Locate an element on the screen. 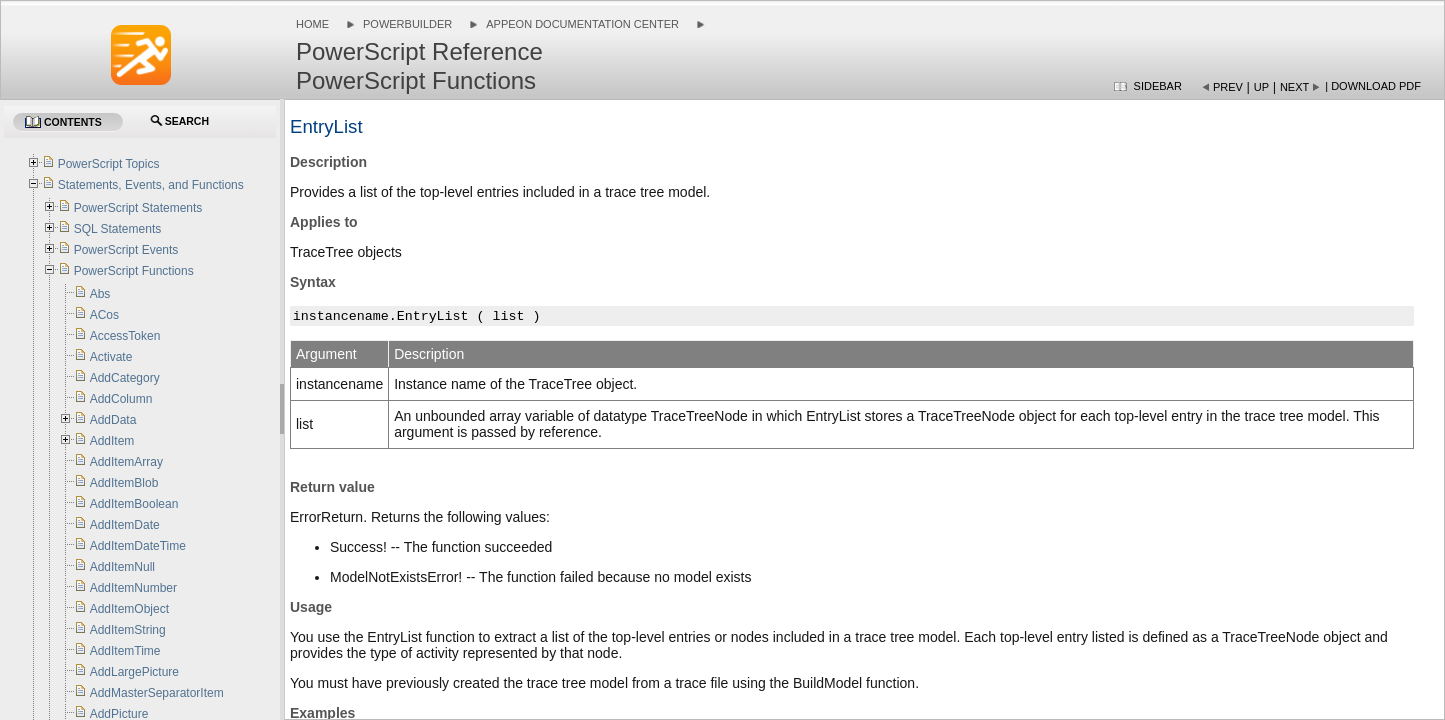 Image resolution: width=1445 pixels, height=720 pixels. AddItemNull is located at coordinates (122, 567).